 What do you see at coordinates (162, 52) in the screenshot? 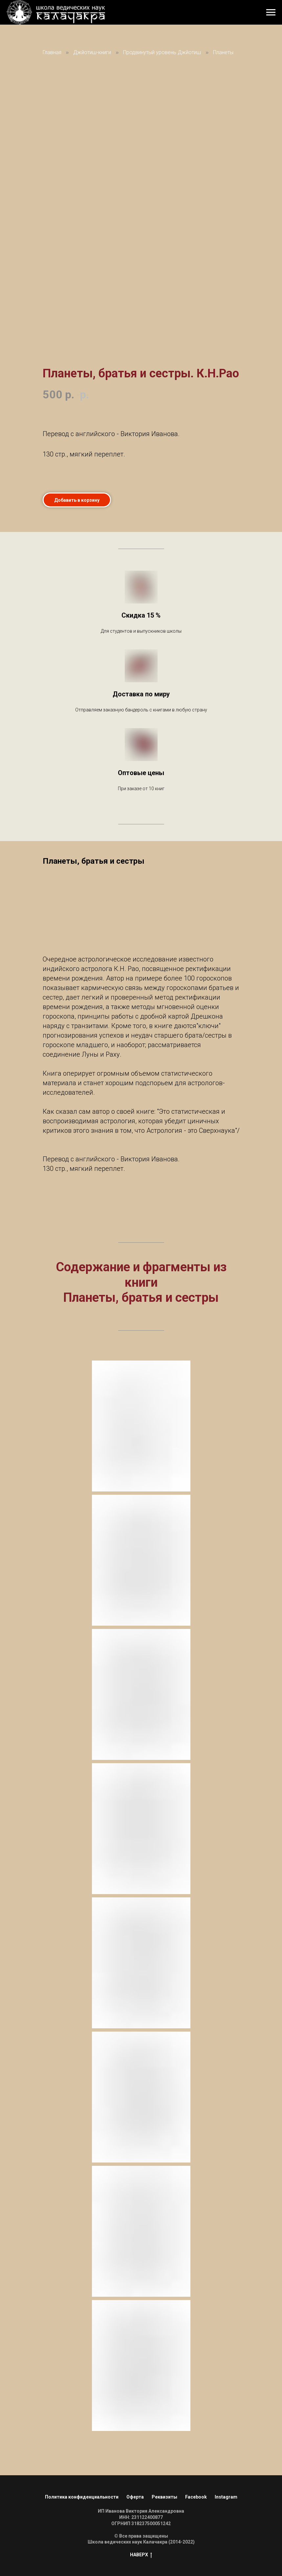
I see `Продвинутый уровень Джйотиш` at bounding box center [162, 52].